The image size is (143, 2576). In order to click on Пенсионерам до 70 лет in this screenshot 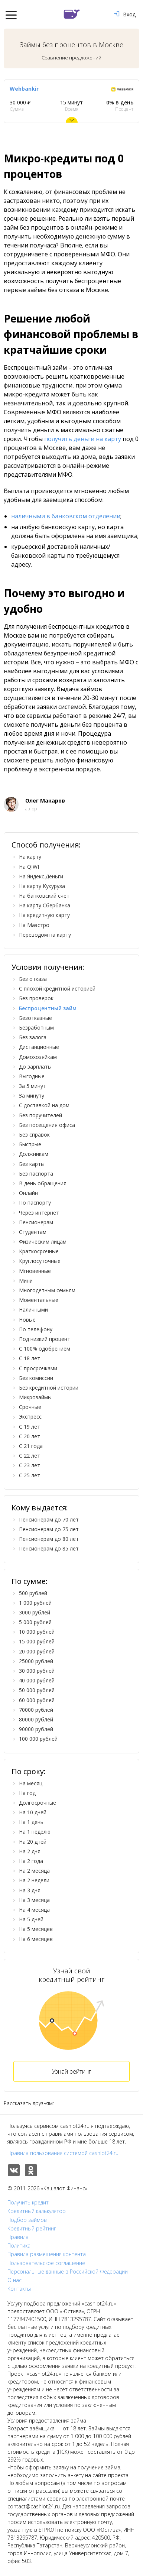, I will do `click(49, 1519)`.